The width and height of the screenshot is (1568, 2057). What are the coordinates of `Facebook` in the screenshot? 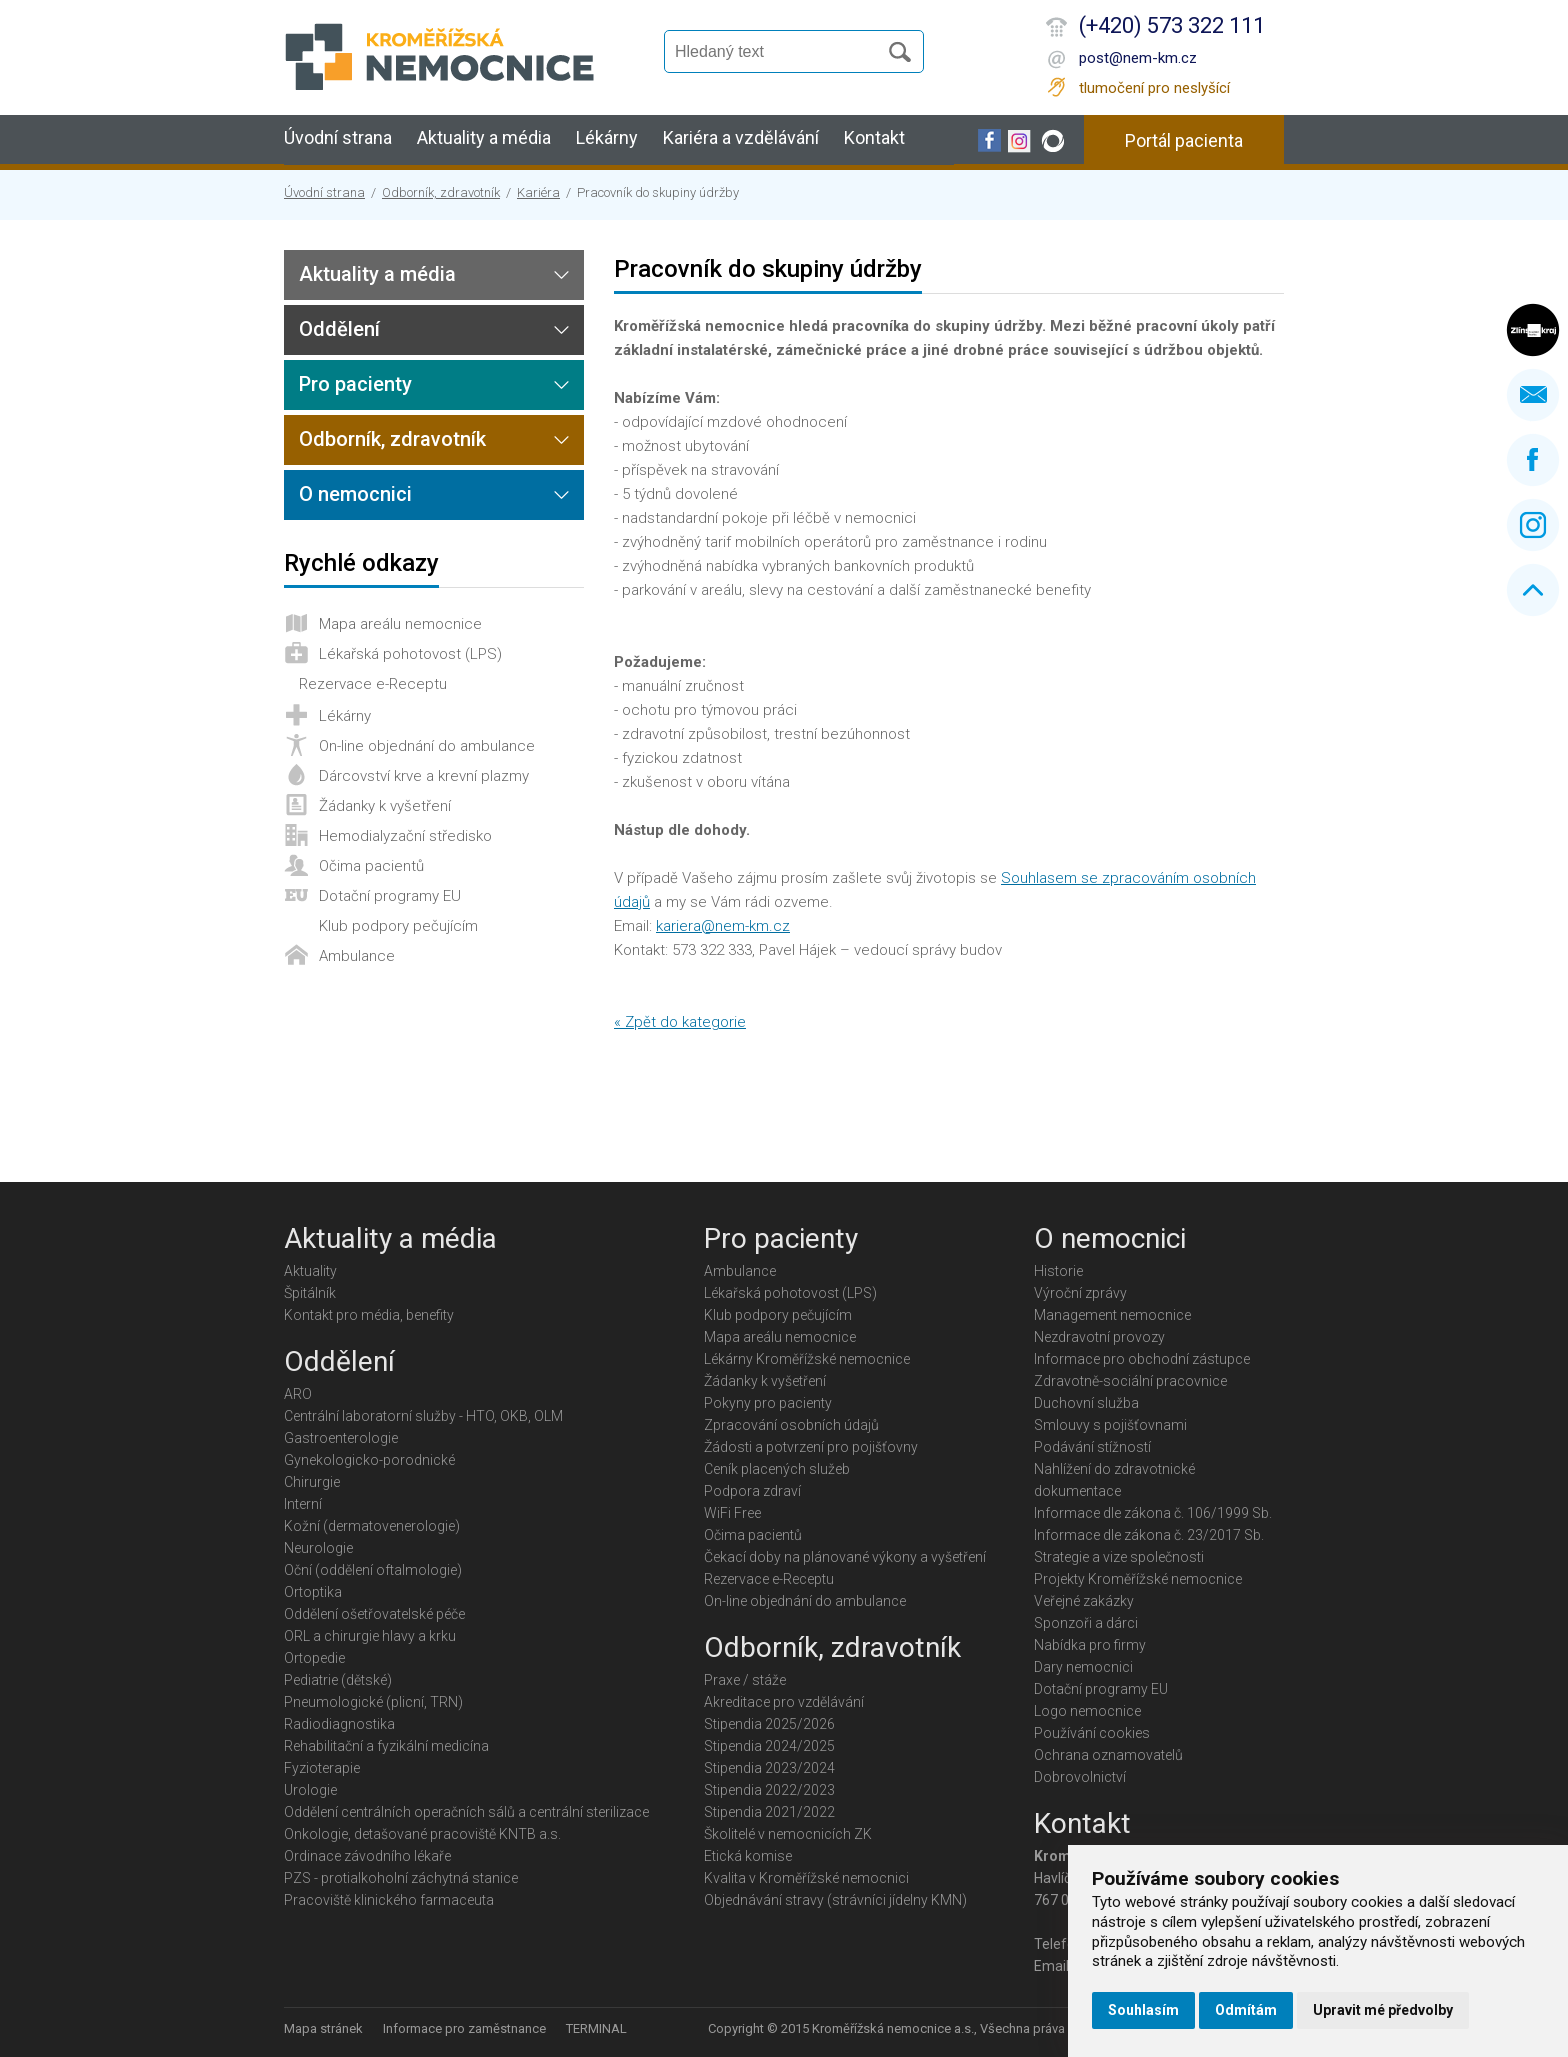 It's located at (1533, 460).